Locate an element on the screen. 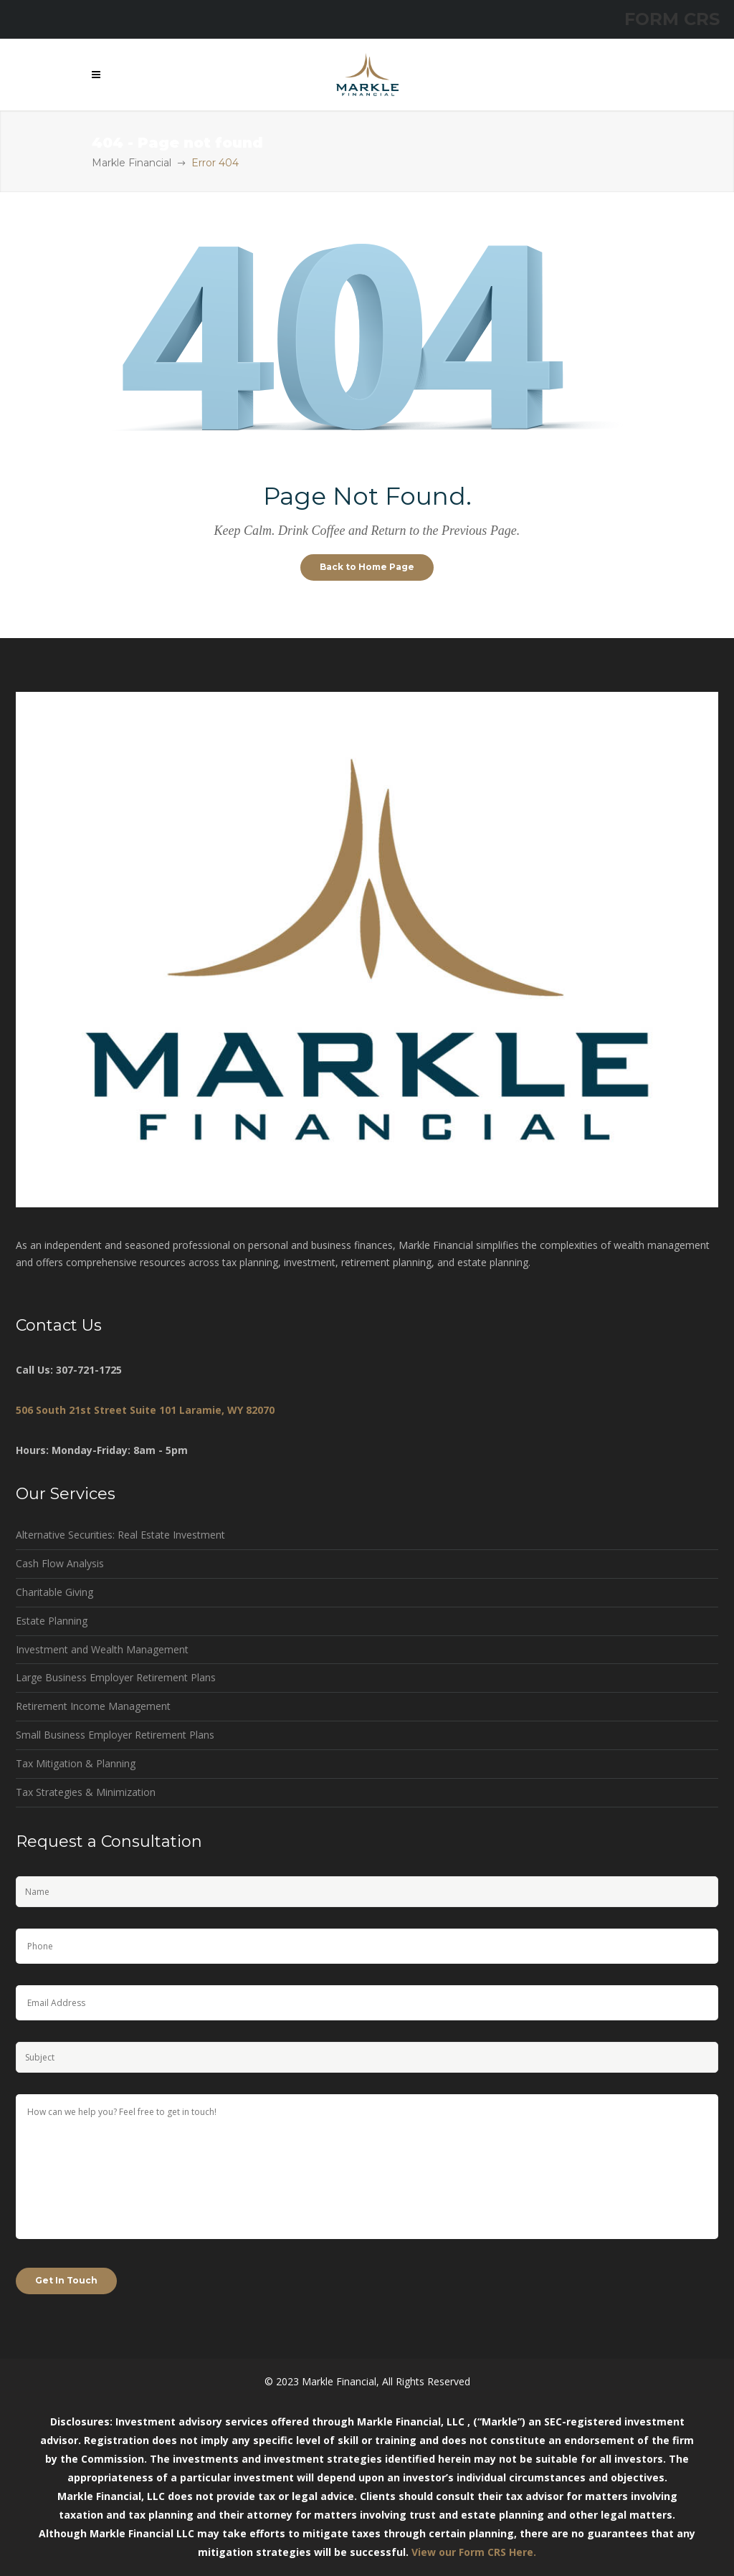 This screenshot has height=2576, width=734. Tax Mitigation & Planning is located at coordinates (75, 1763).